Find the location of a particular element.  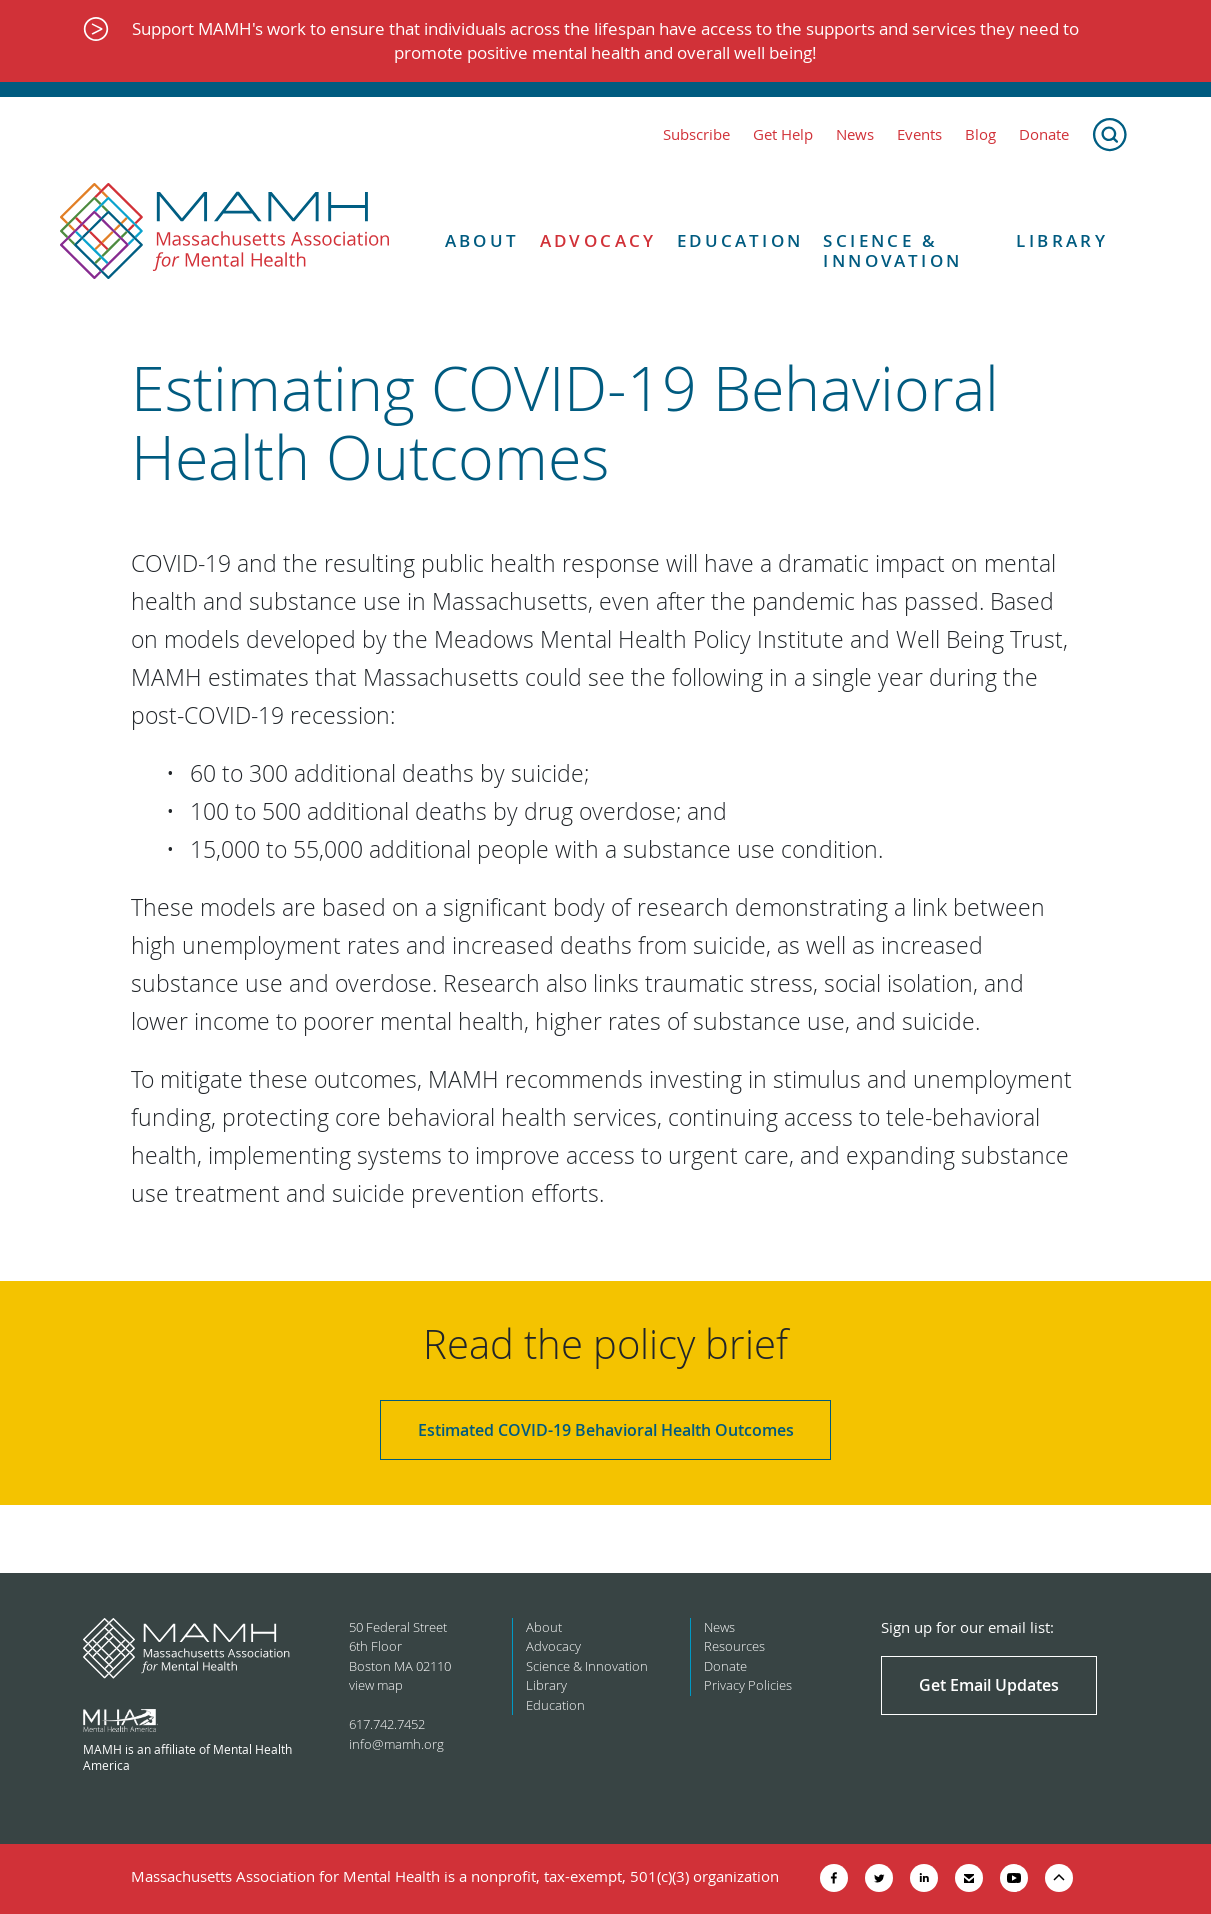

Subscribe is located at coordinates (696, 134).